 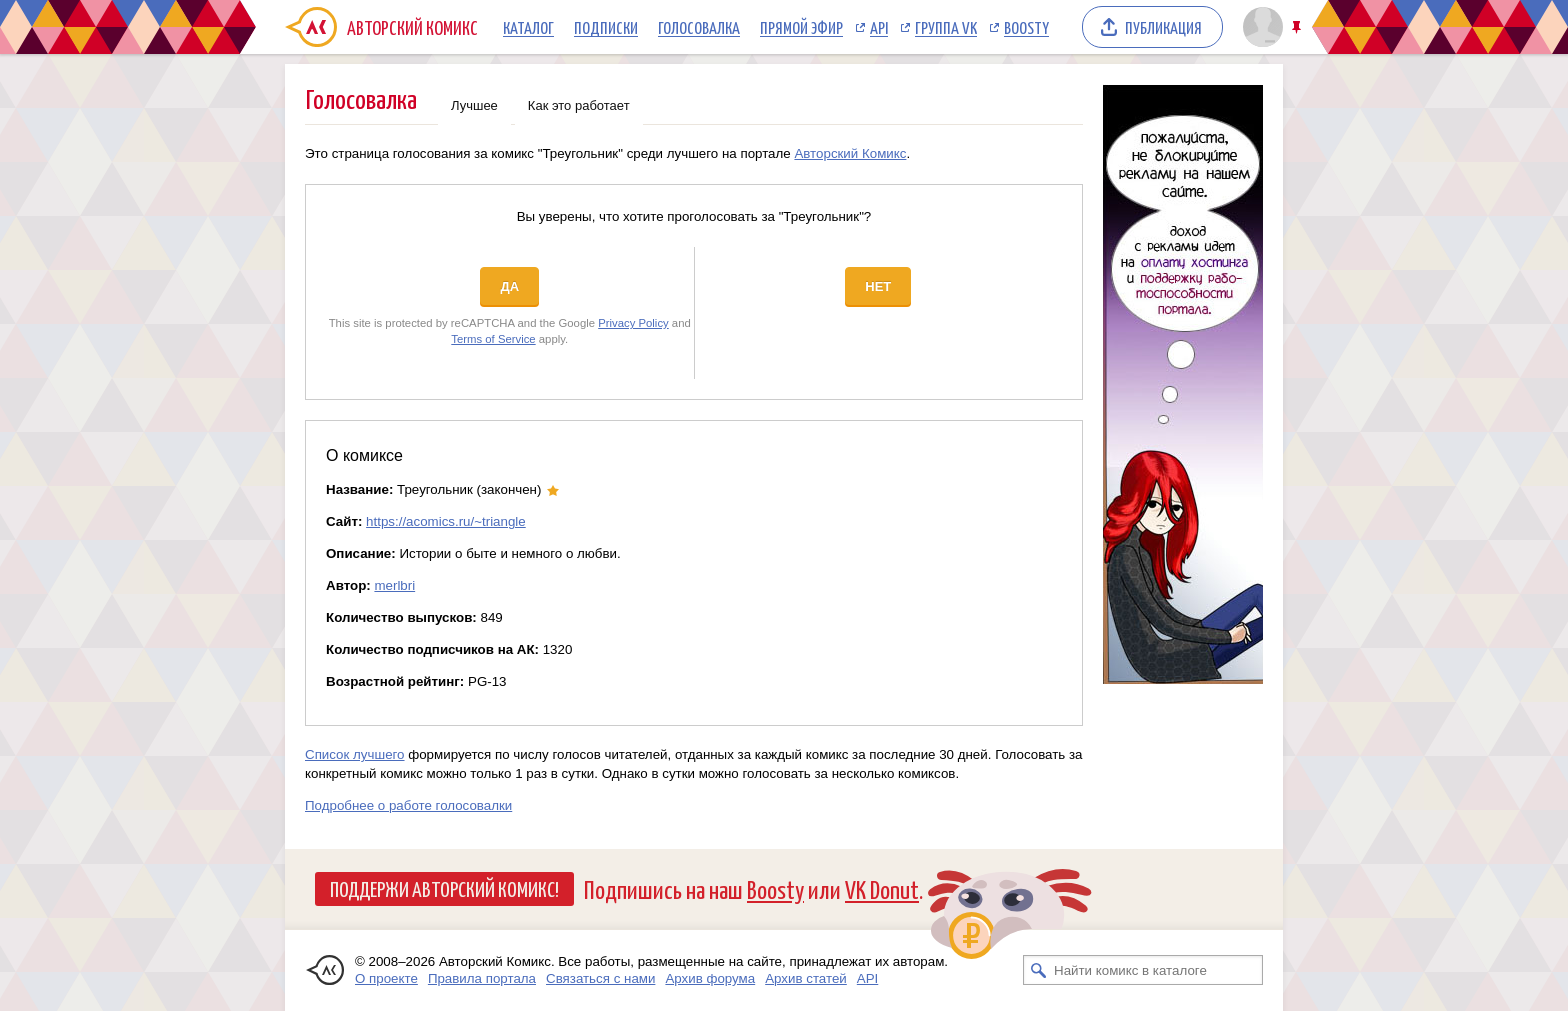 What do you see at coordinates (801, 27) in the screenshot?
I see `Прямой эфир` at bounding box center [801, 27].